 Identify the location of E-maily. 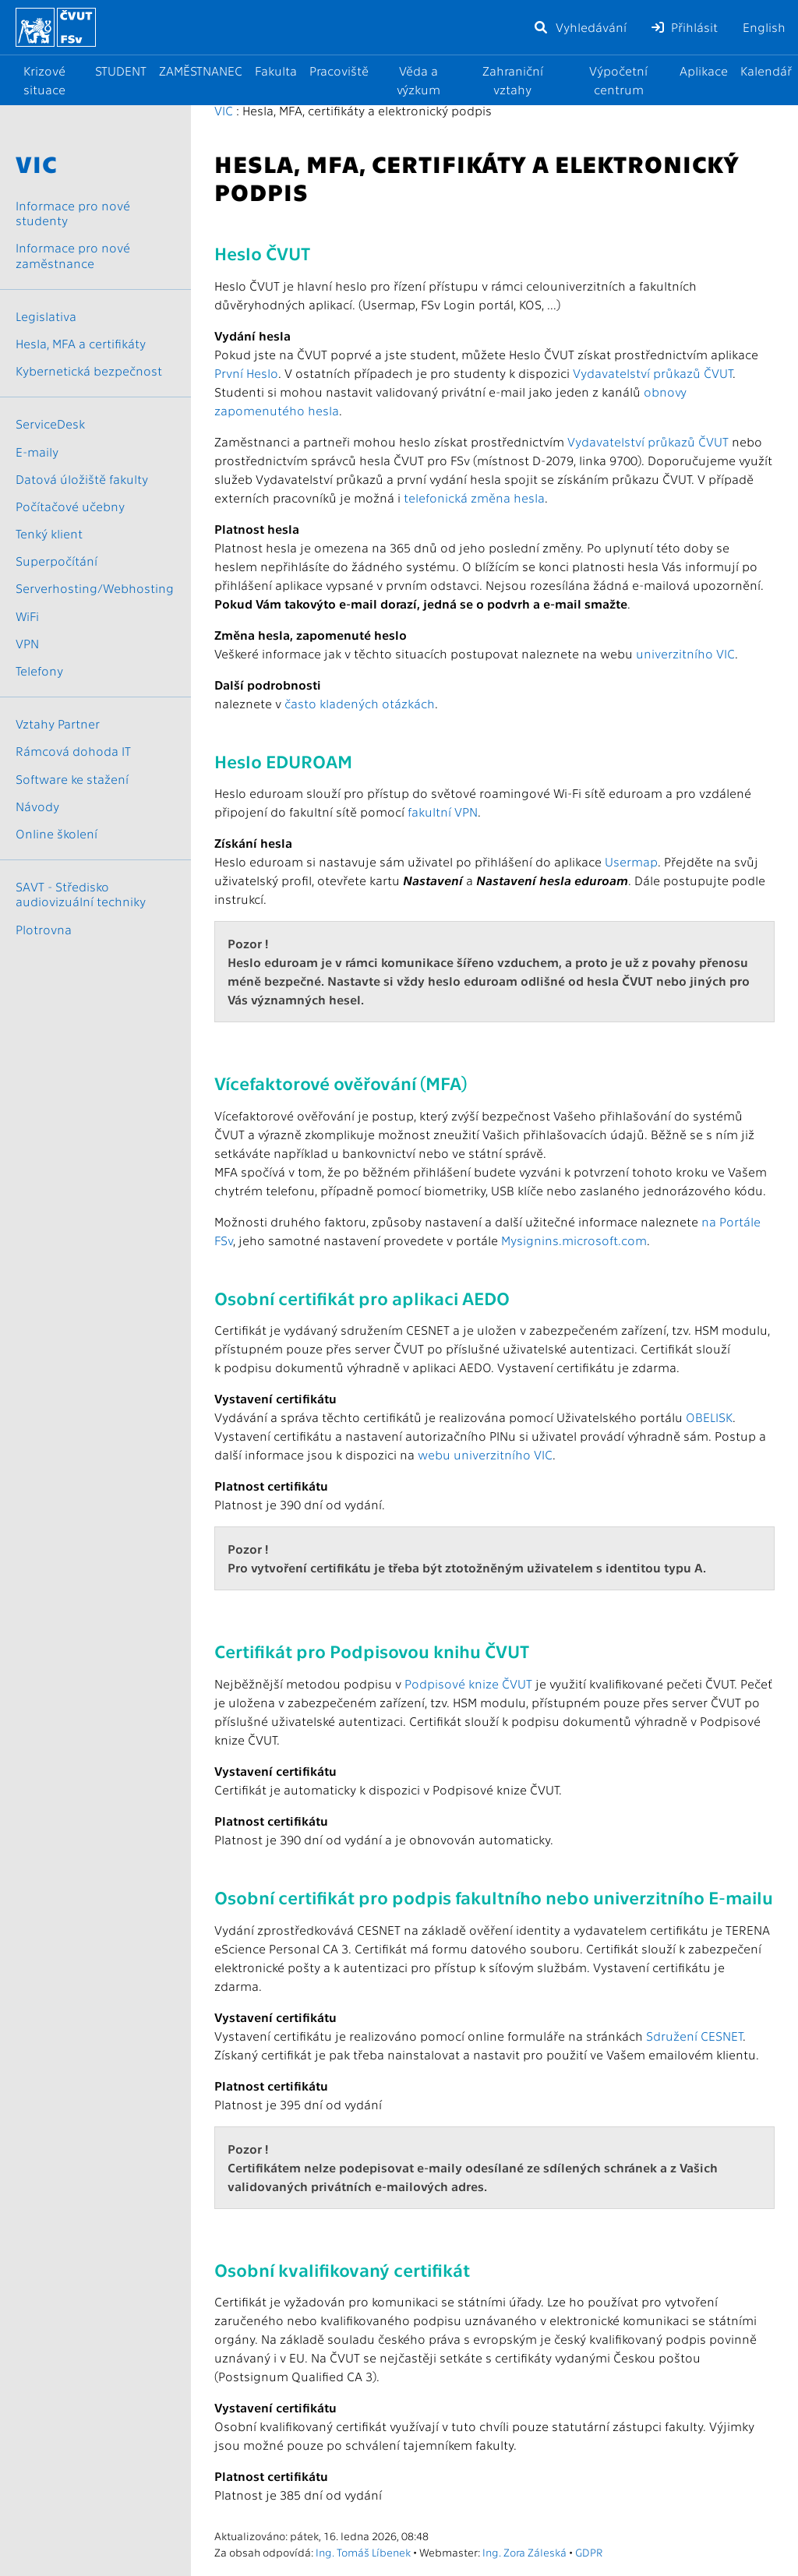
(37, 451).